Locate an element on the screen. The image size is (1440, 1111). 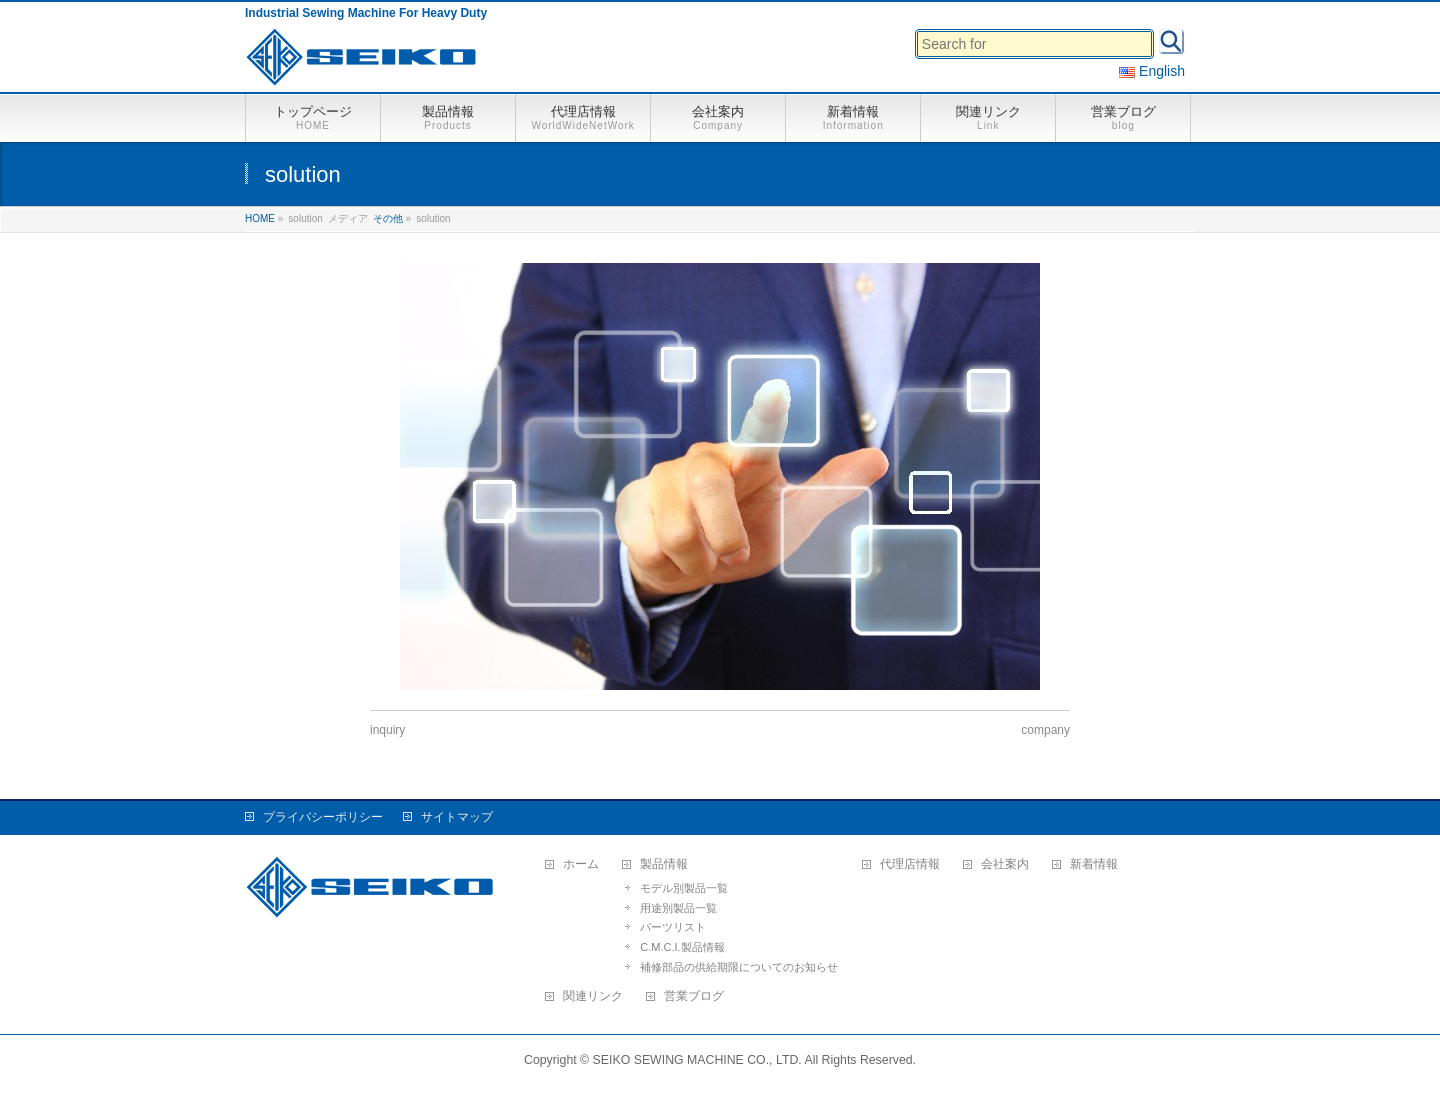
パーツリスト is located at coordinates (673, 927).